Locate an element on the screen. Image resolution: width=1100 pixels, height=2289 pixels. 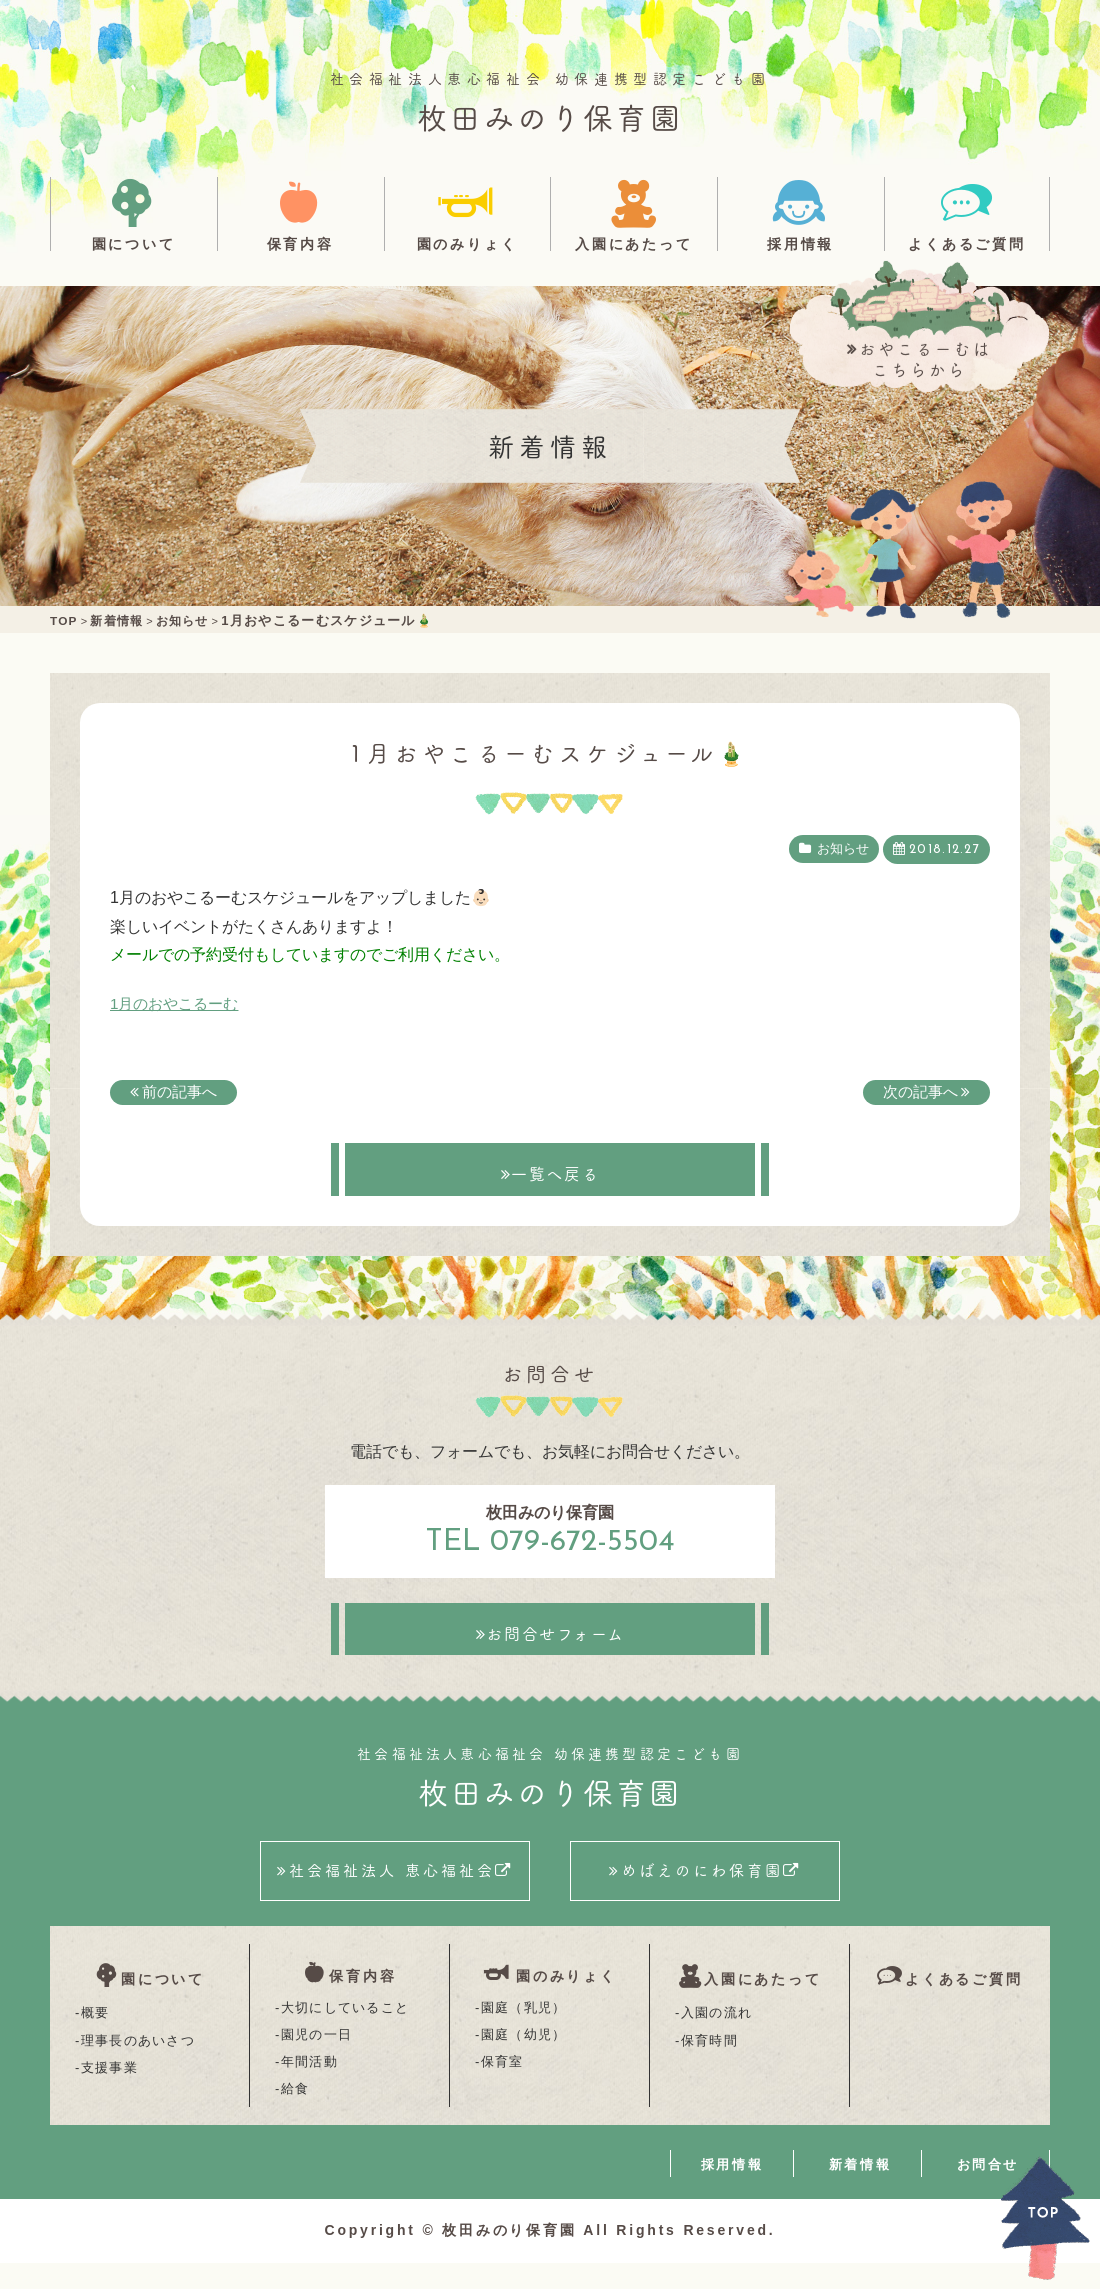
入園にあたって is located at coordinates (634, 243).